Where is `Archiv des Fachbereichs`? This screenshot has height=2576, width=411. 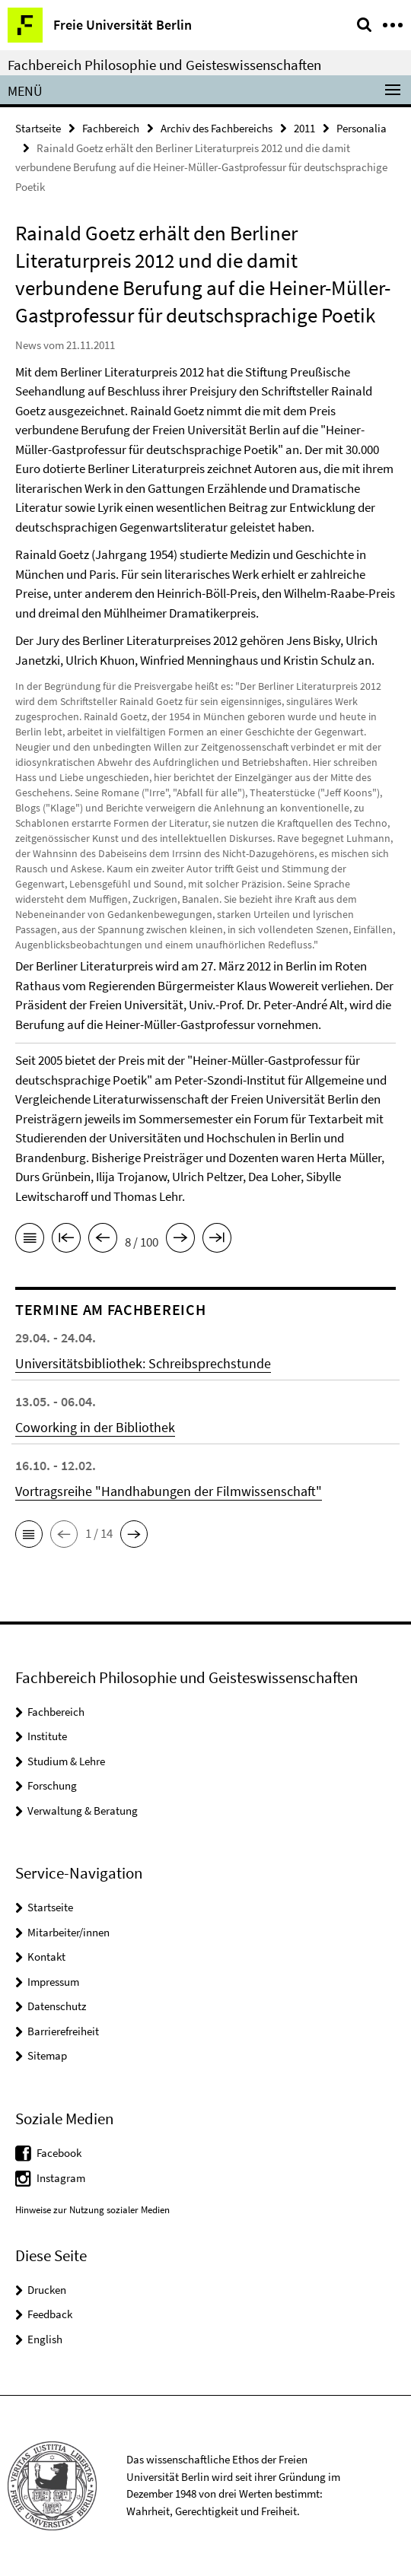
Archiv des Fachbereichs is located at coordinates (216, 128).